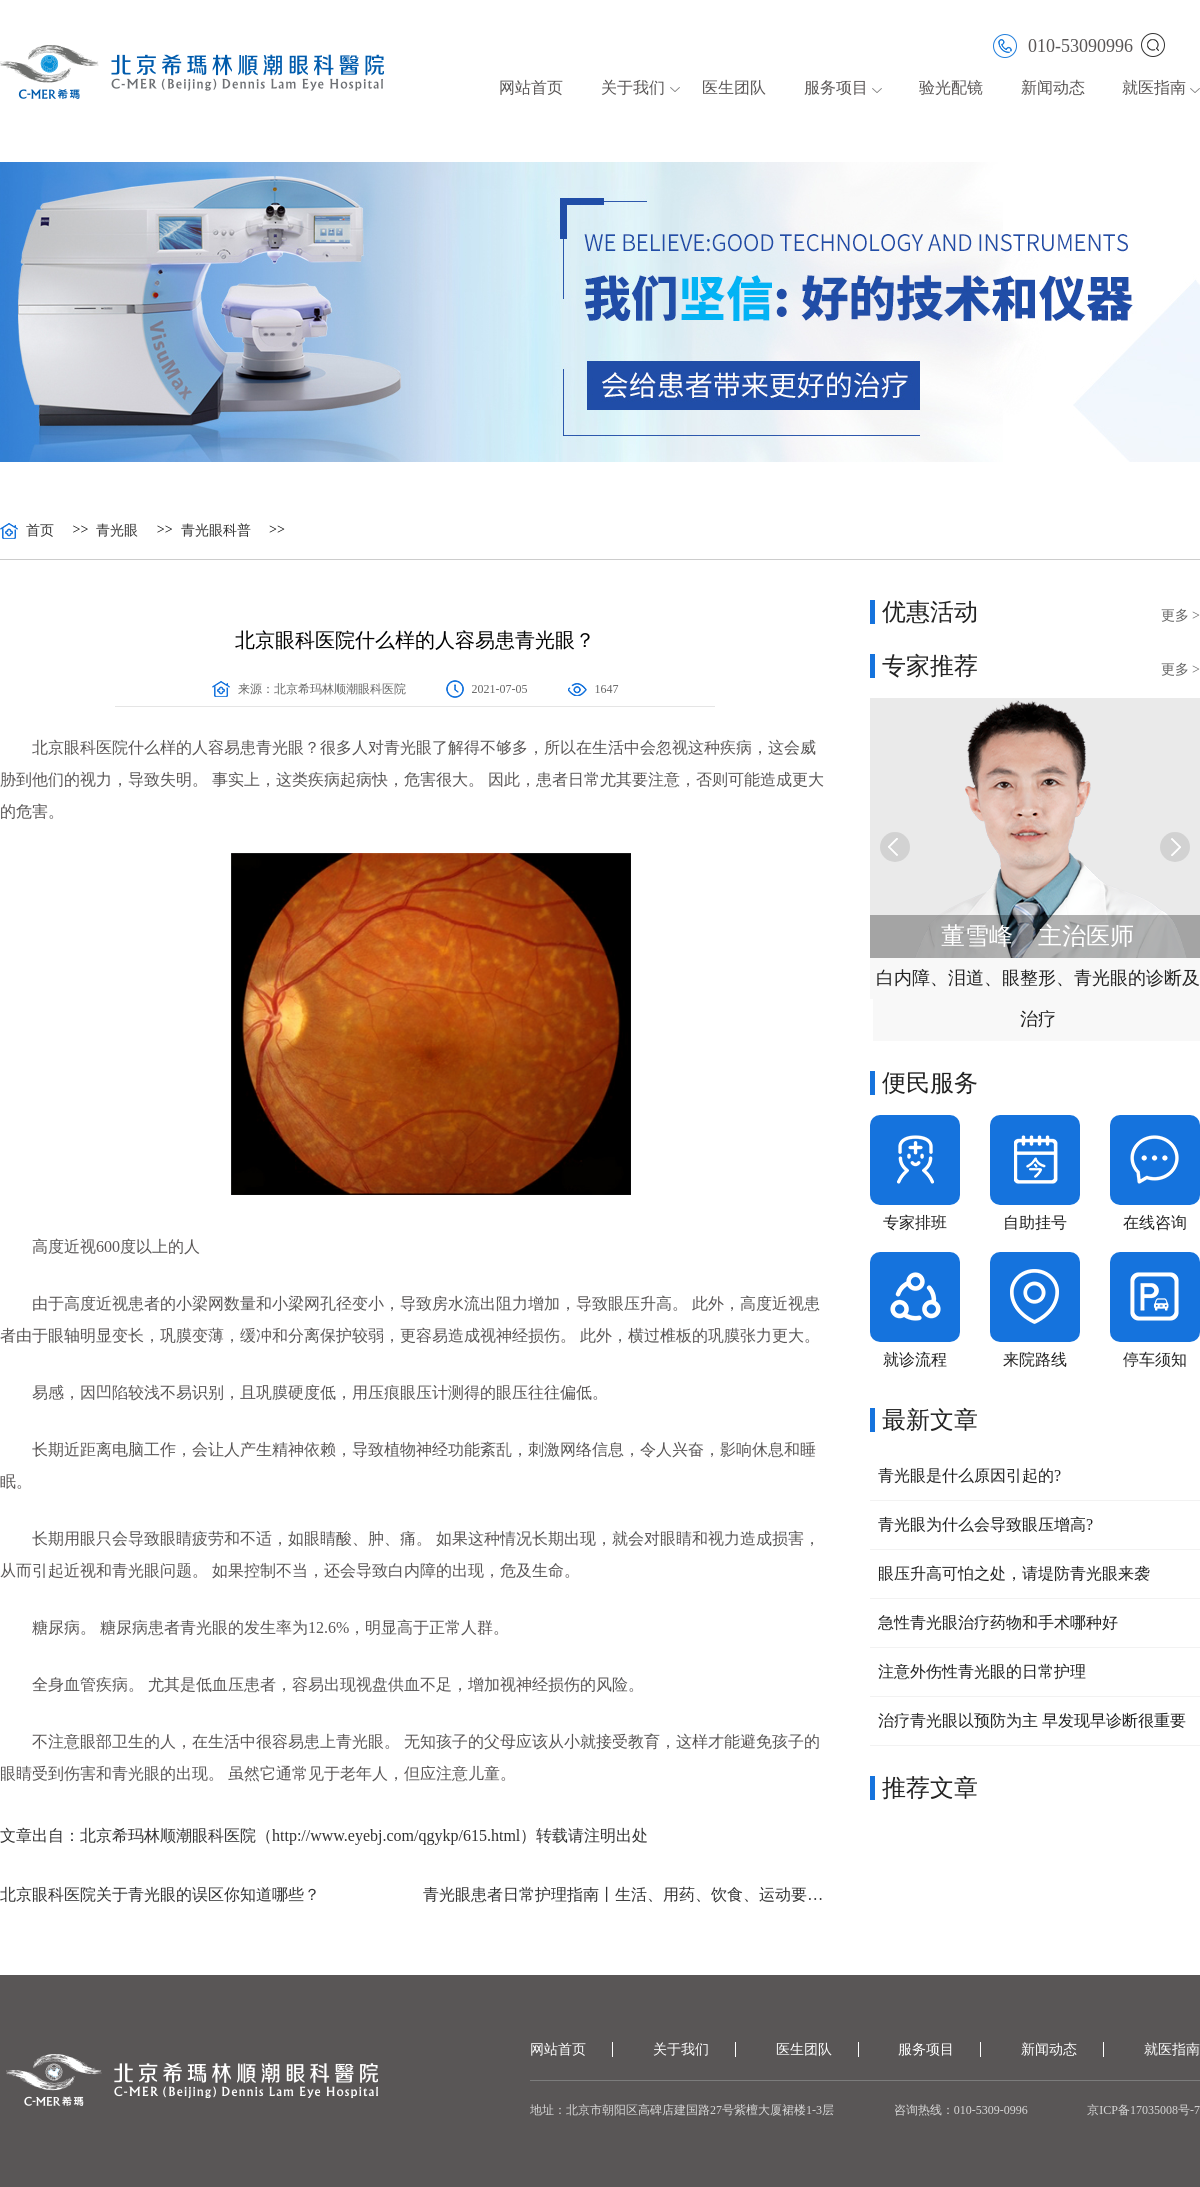 The height and width of the screenshot is (2187, 1200). I want to click on 青光眼为什么会导致眼压增高?, so click(985, 1524).